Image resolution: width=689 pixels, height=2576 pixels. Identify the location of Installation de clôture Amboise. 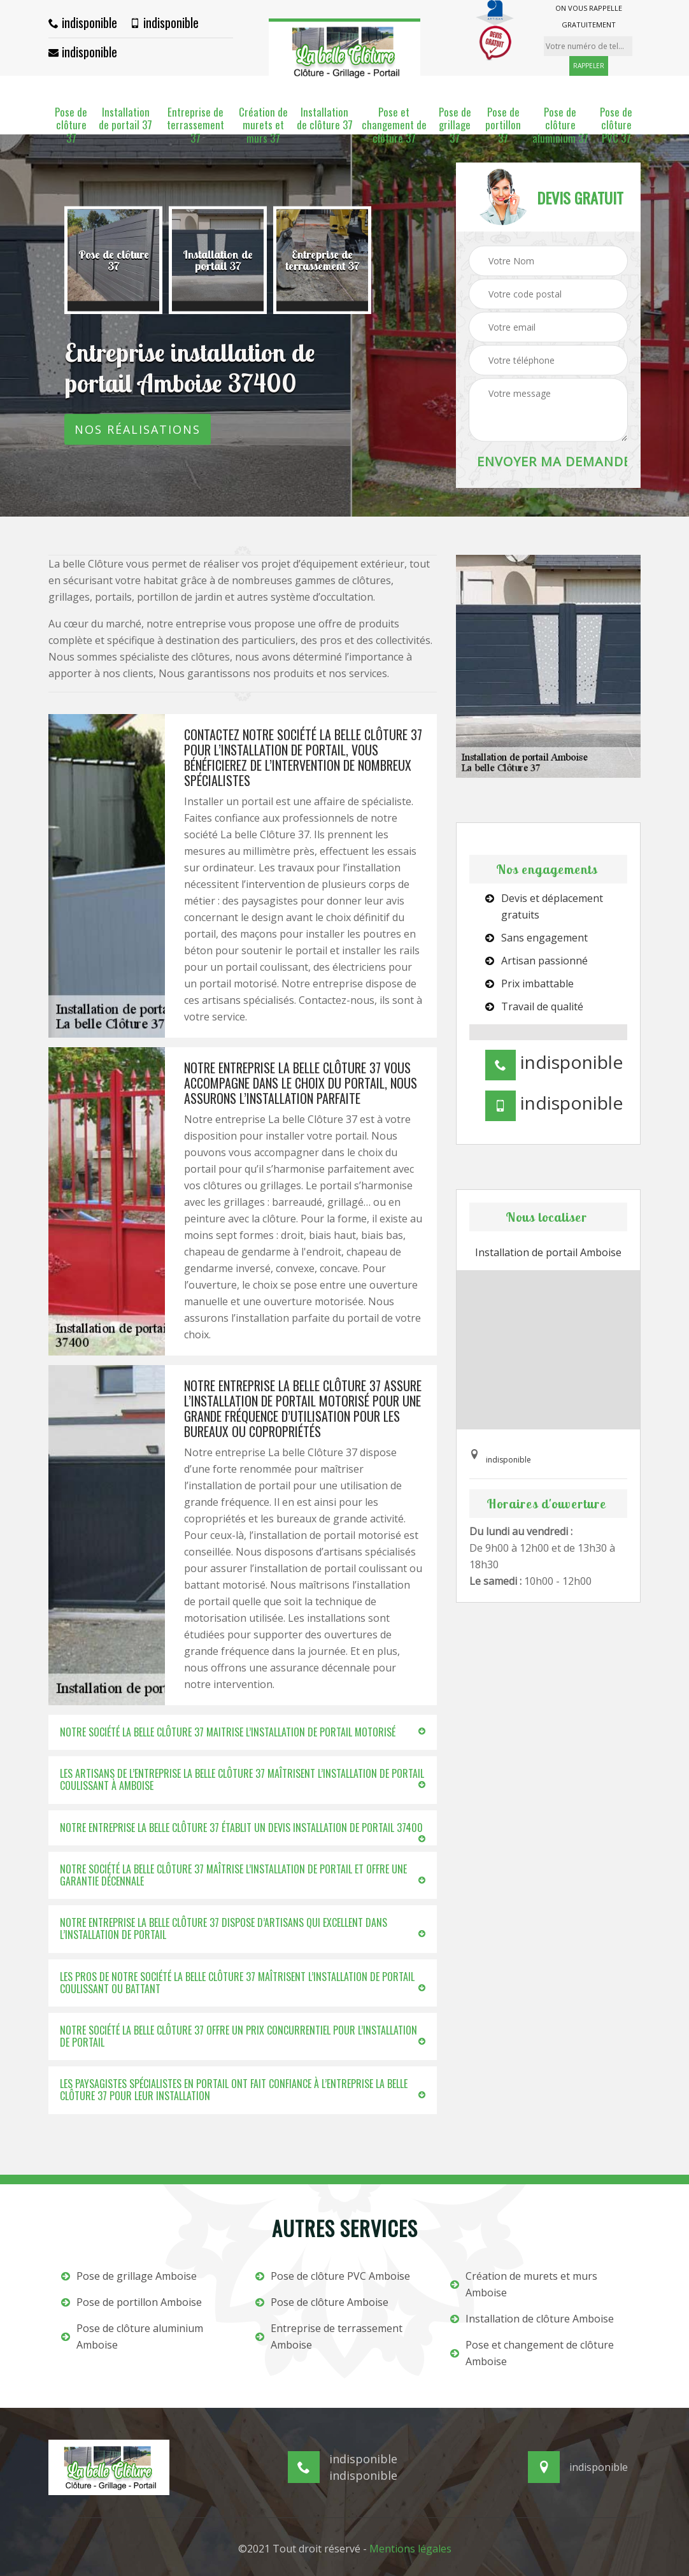
(532, 2319).